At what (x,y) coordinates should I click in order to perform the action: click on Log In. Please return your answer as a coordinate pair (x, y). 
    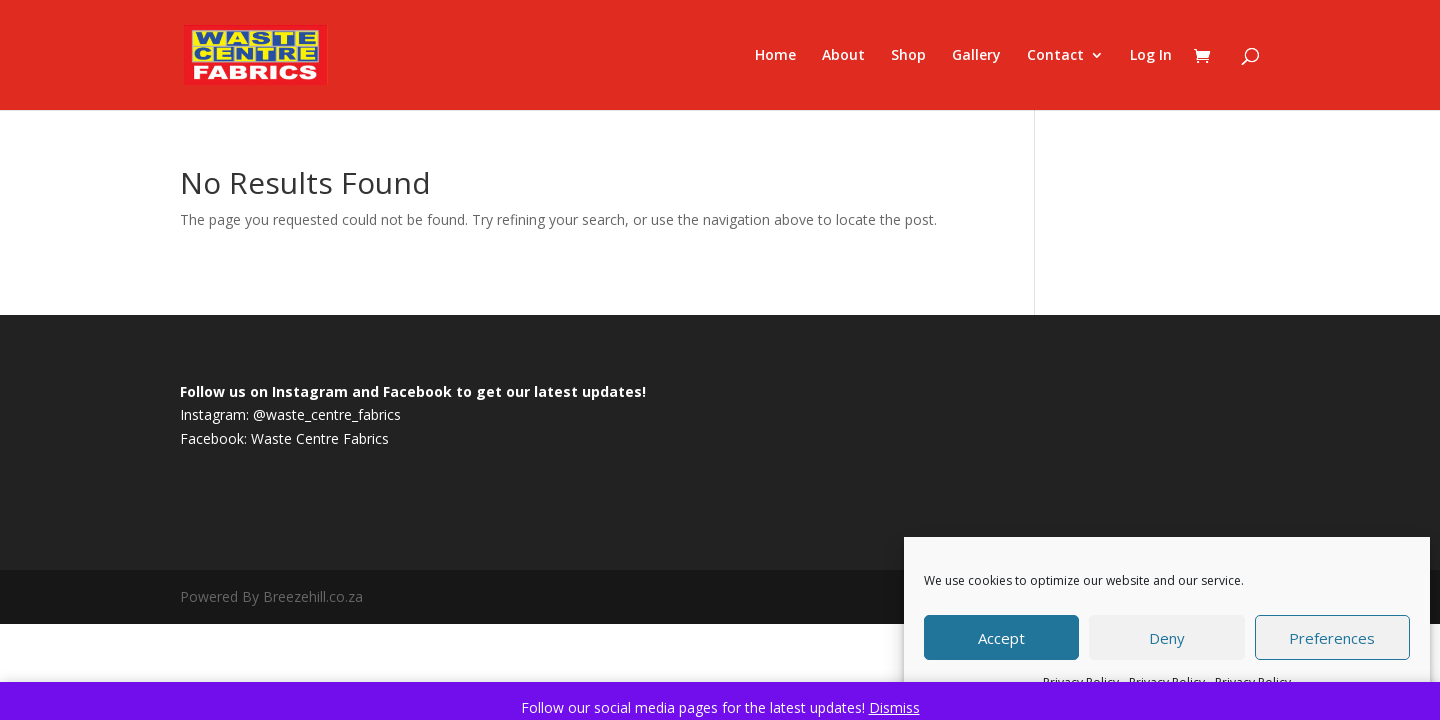
    Looking at the image, I should click on (1151, 56).